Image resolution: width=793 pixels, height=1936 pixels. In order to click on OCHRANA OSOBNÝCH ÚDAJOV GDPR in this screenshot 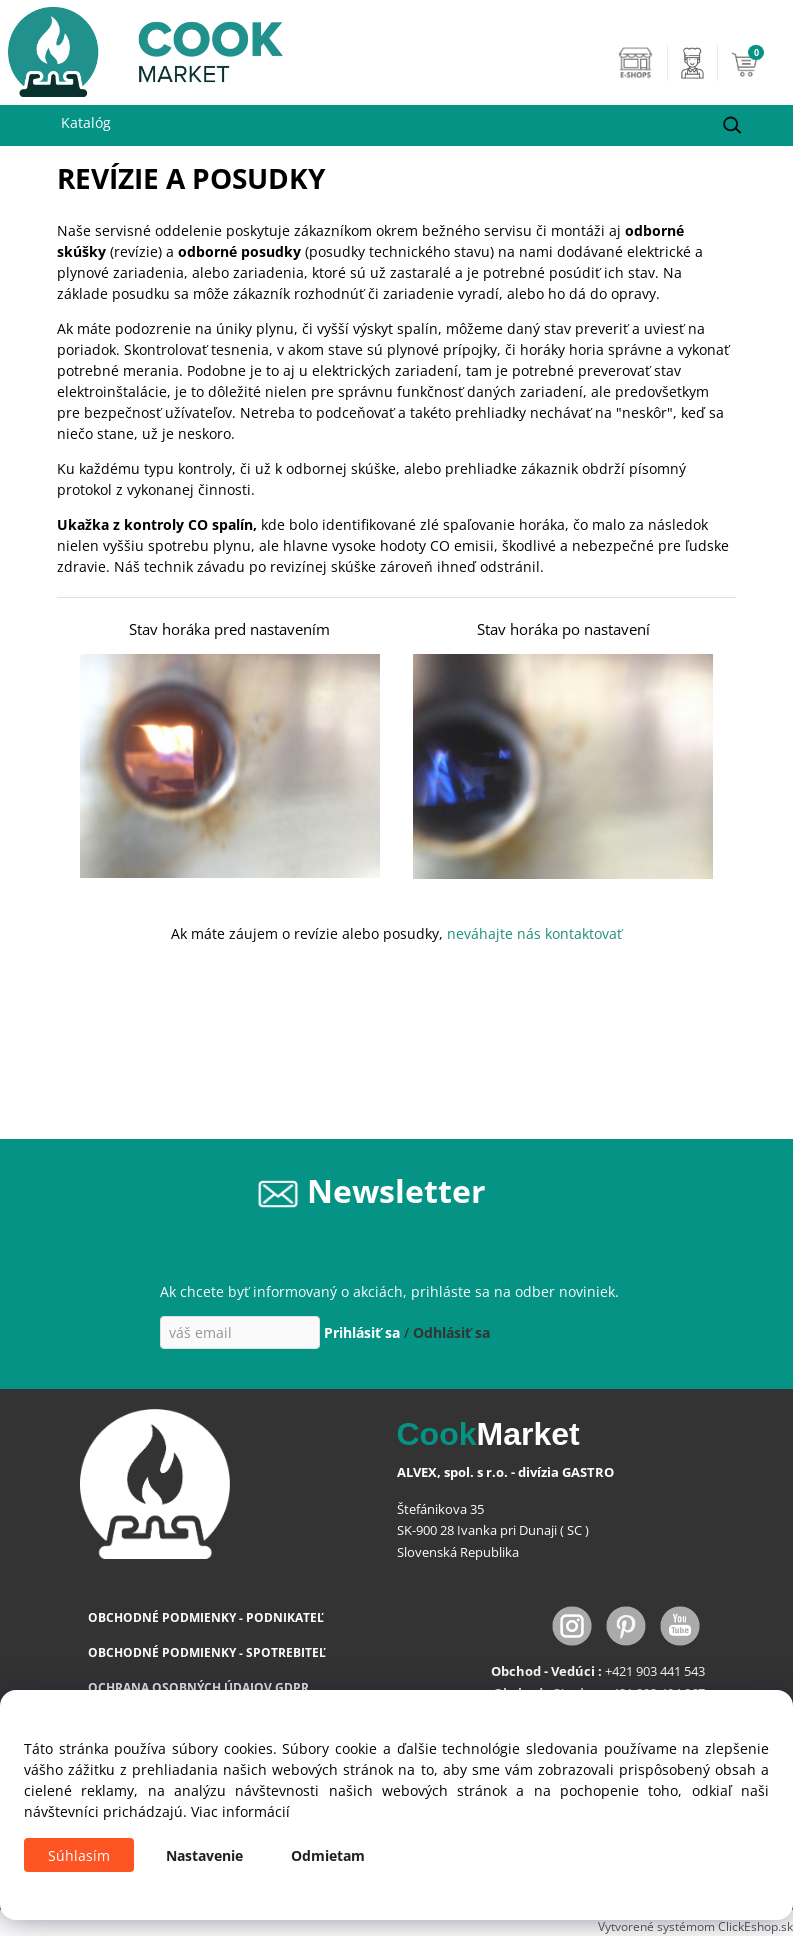, I will do `click(198, 1687)`.